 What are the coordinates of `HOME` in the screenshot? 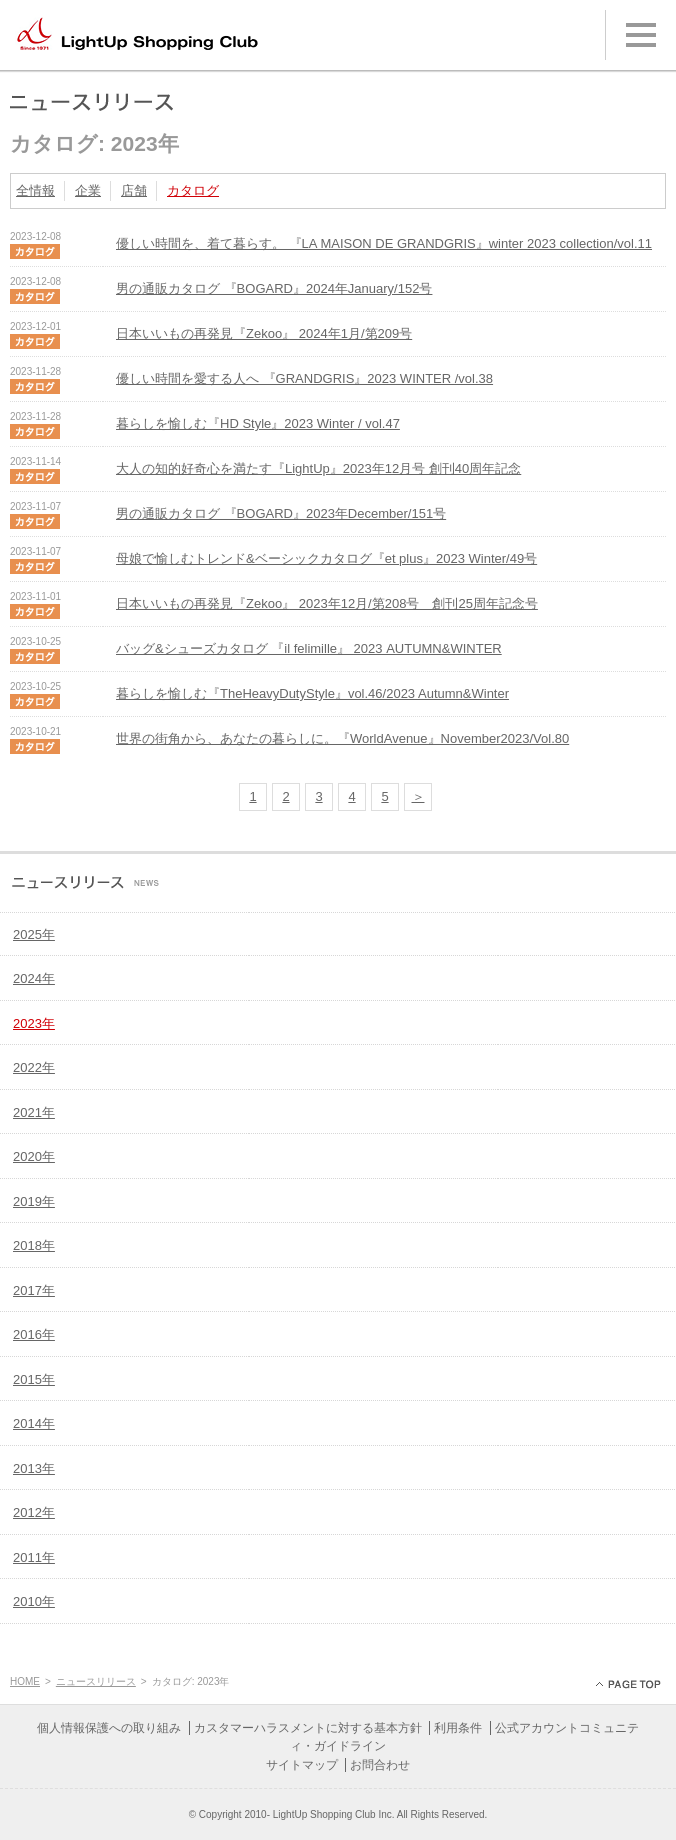 It's located at (25, 1681).